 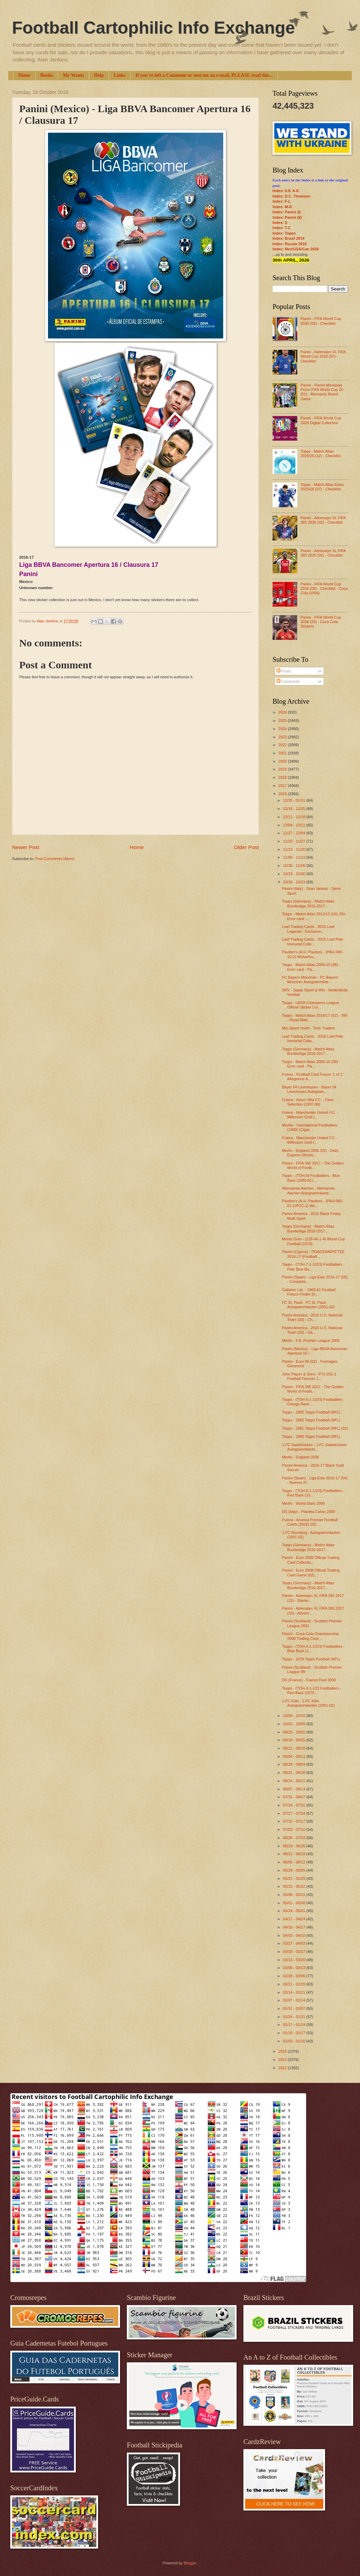 What do you see at coordinates (308, 1304) in the screenshot?
I see `FC St. Pauli - FC St. Pauli Autogrammkarten (2001-02)` at bounding box center [308, 1304].